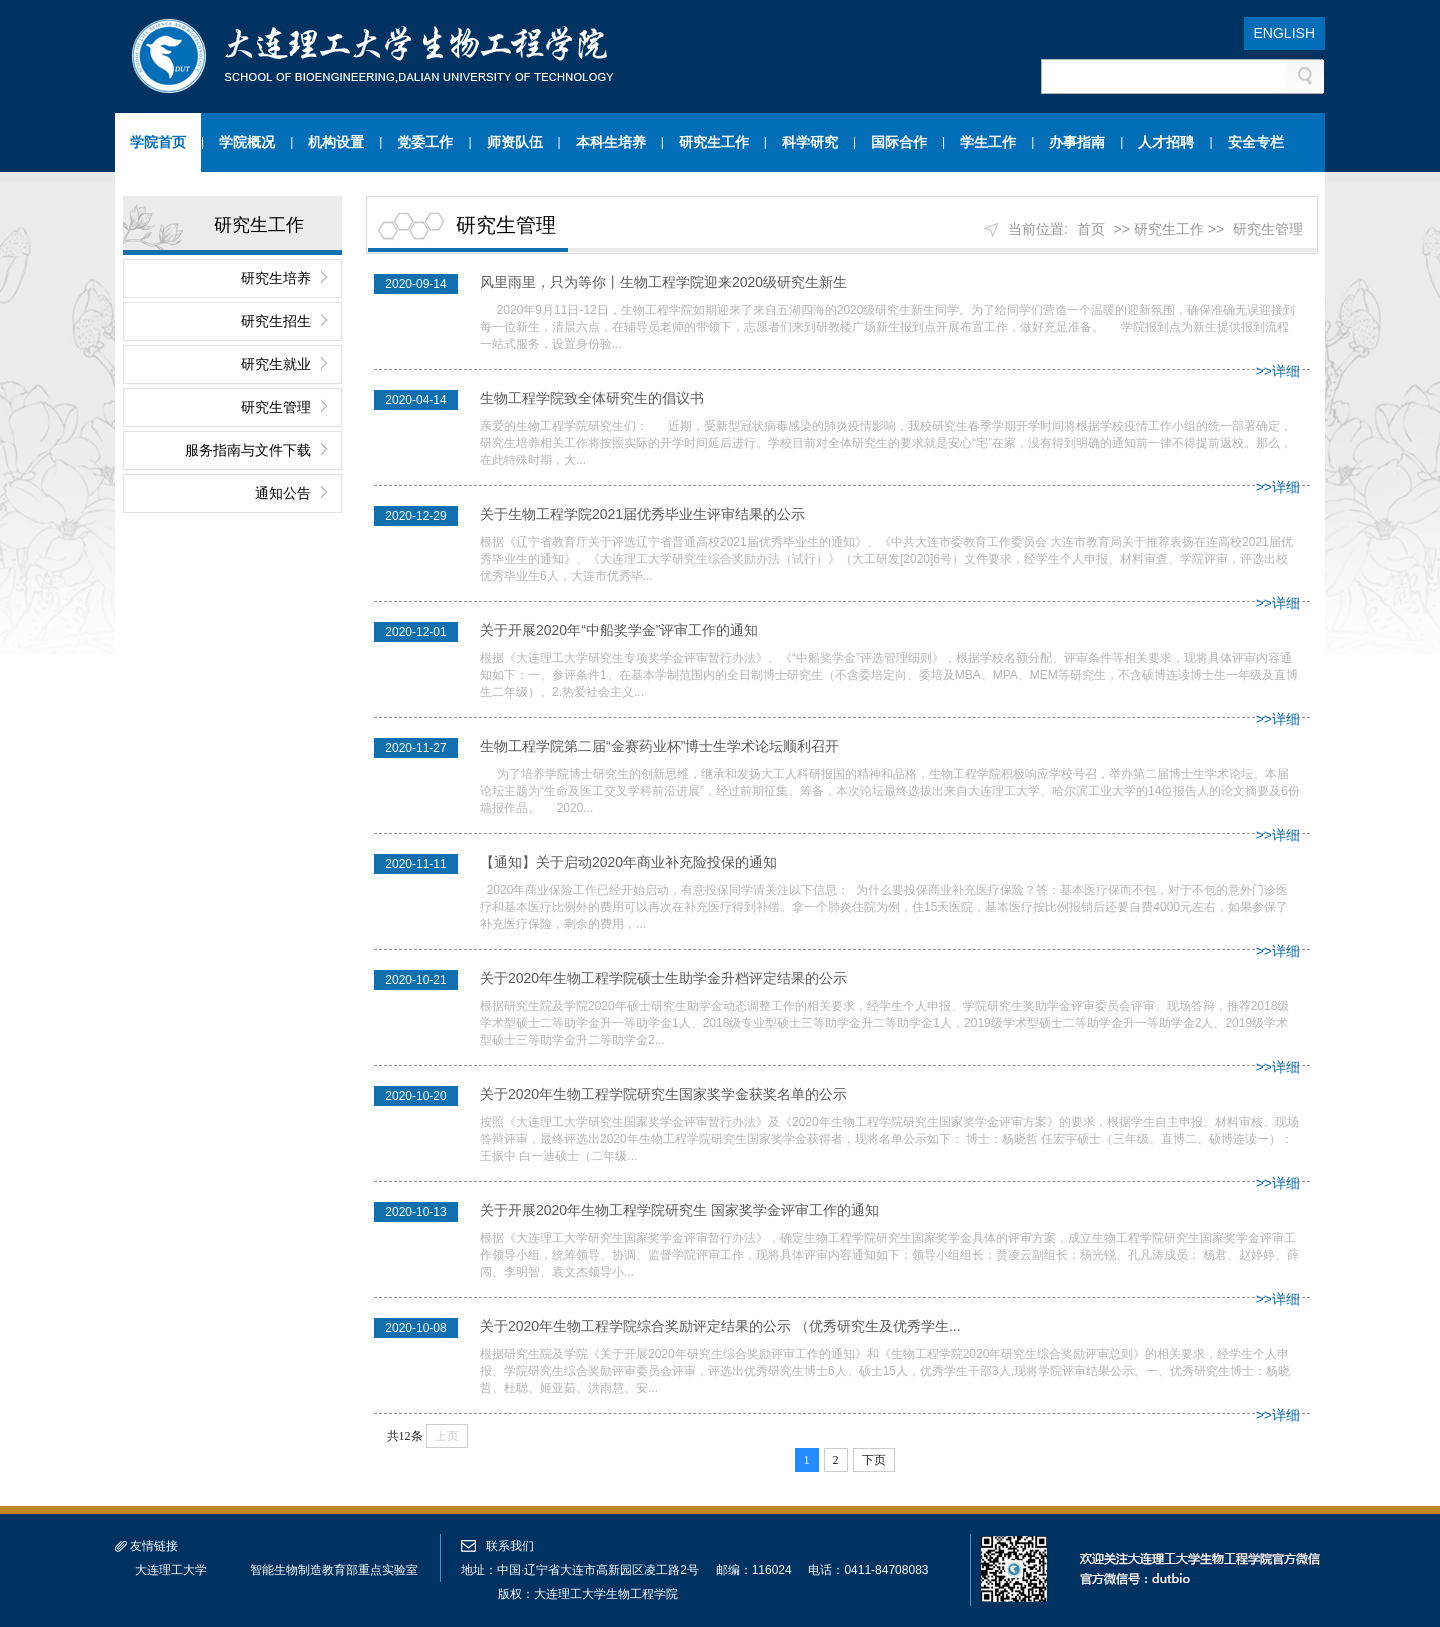  What do you see at coordinates (276, 321) in the screenshot?
I see `研究生招生` at bounding box center [276, 321].